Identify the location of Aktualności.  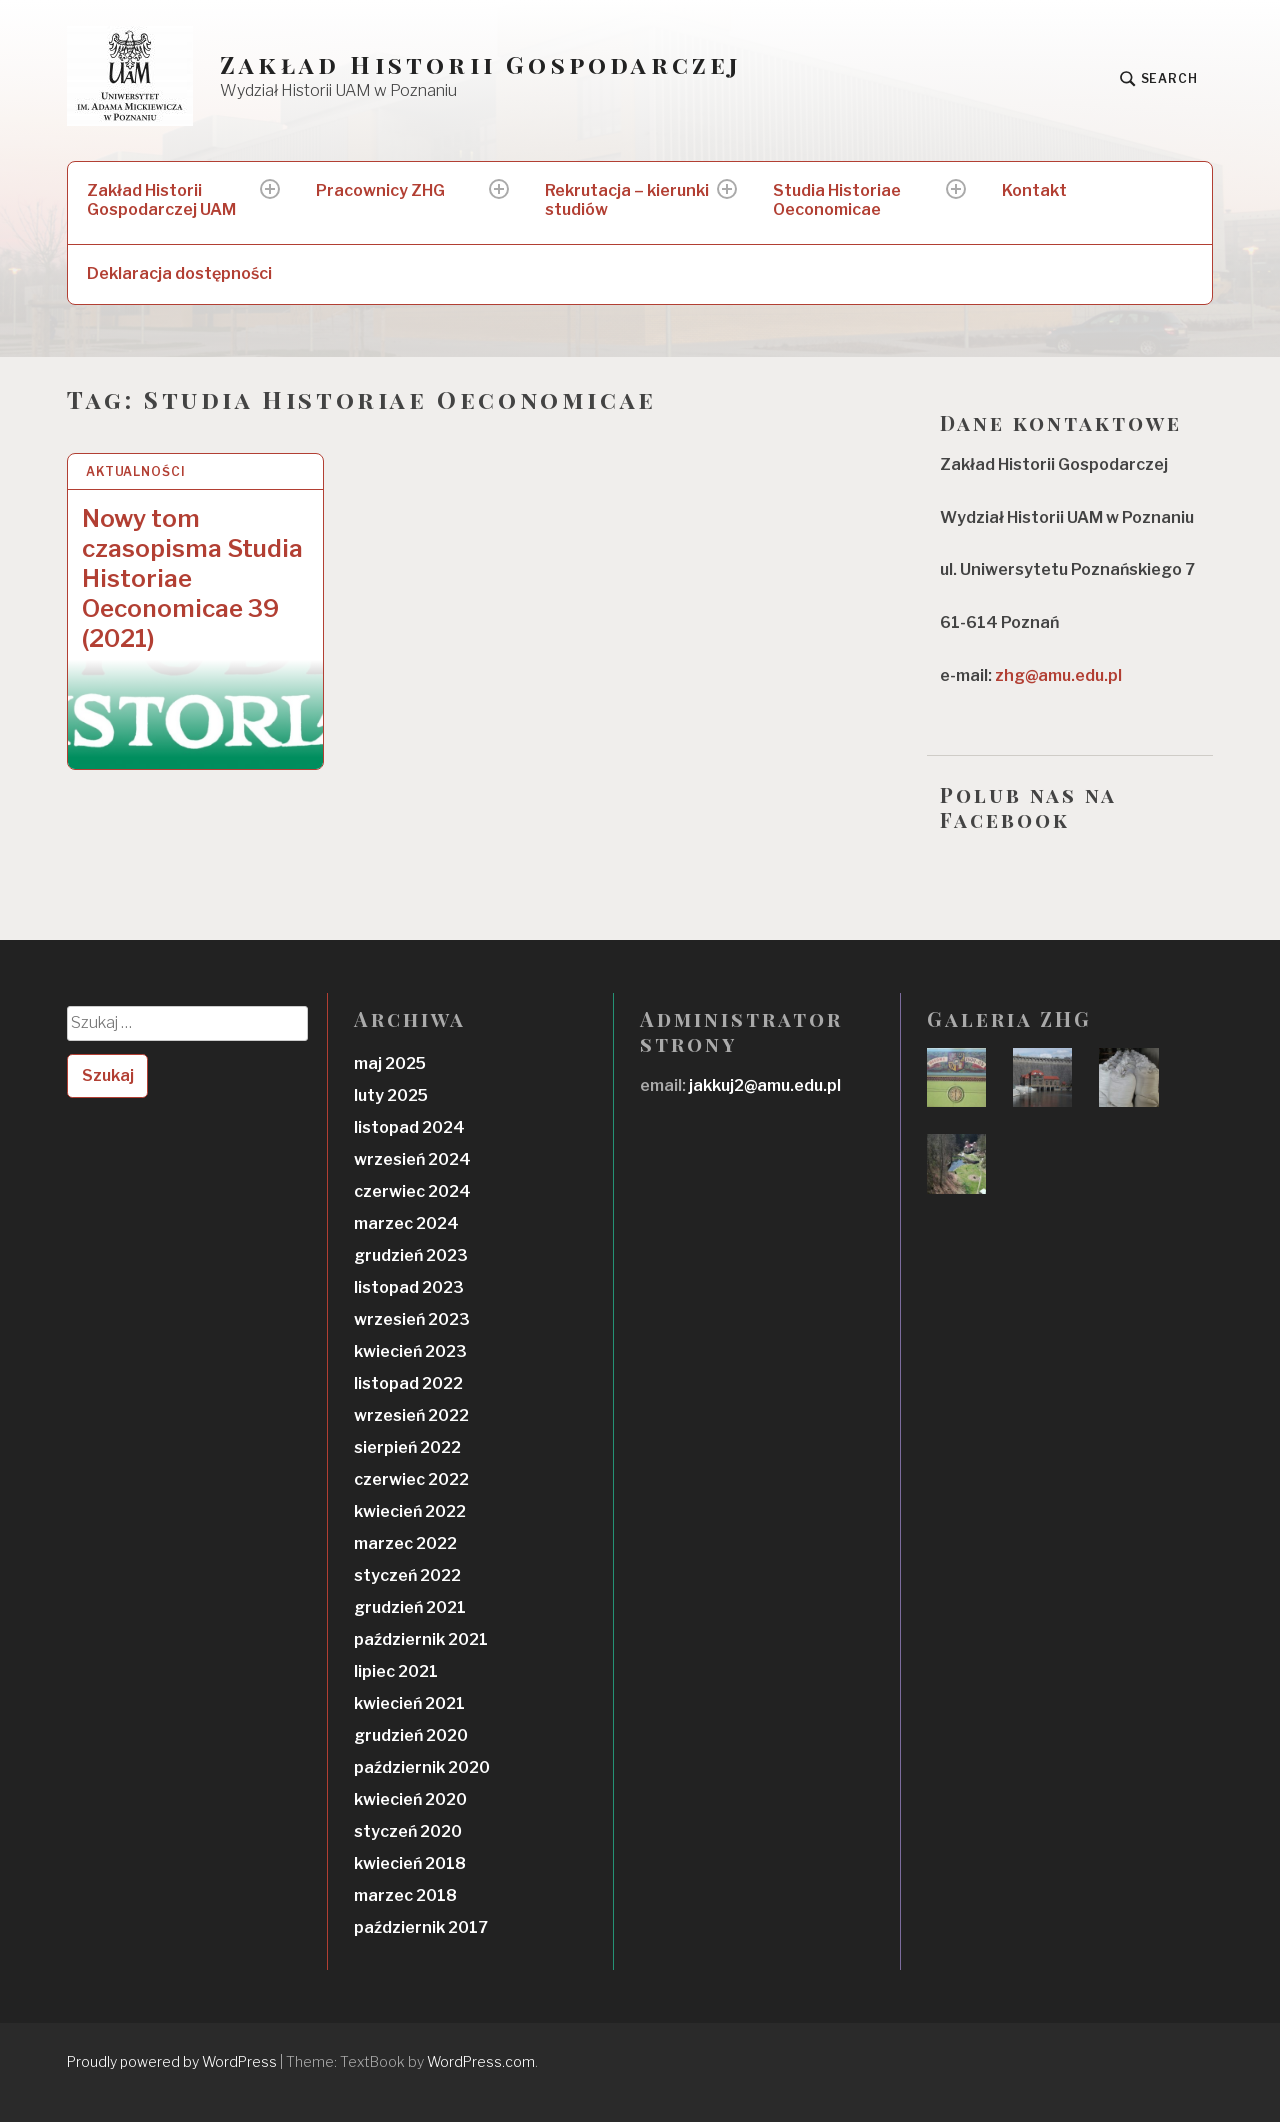
(136, 471).